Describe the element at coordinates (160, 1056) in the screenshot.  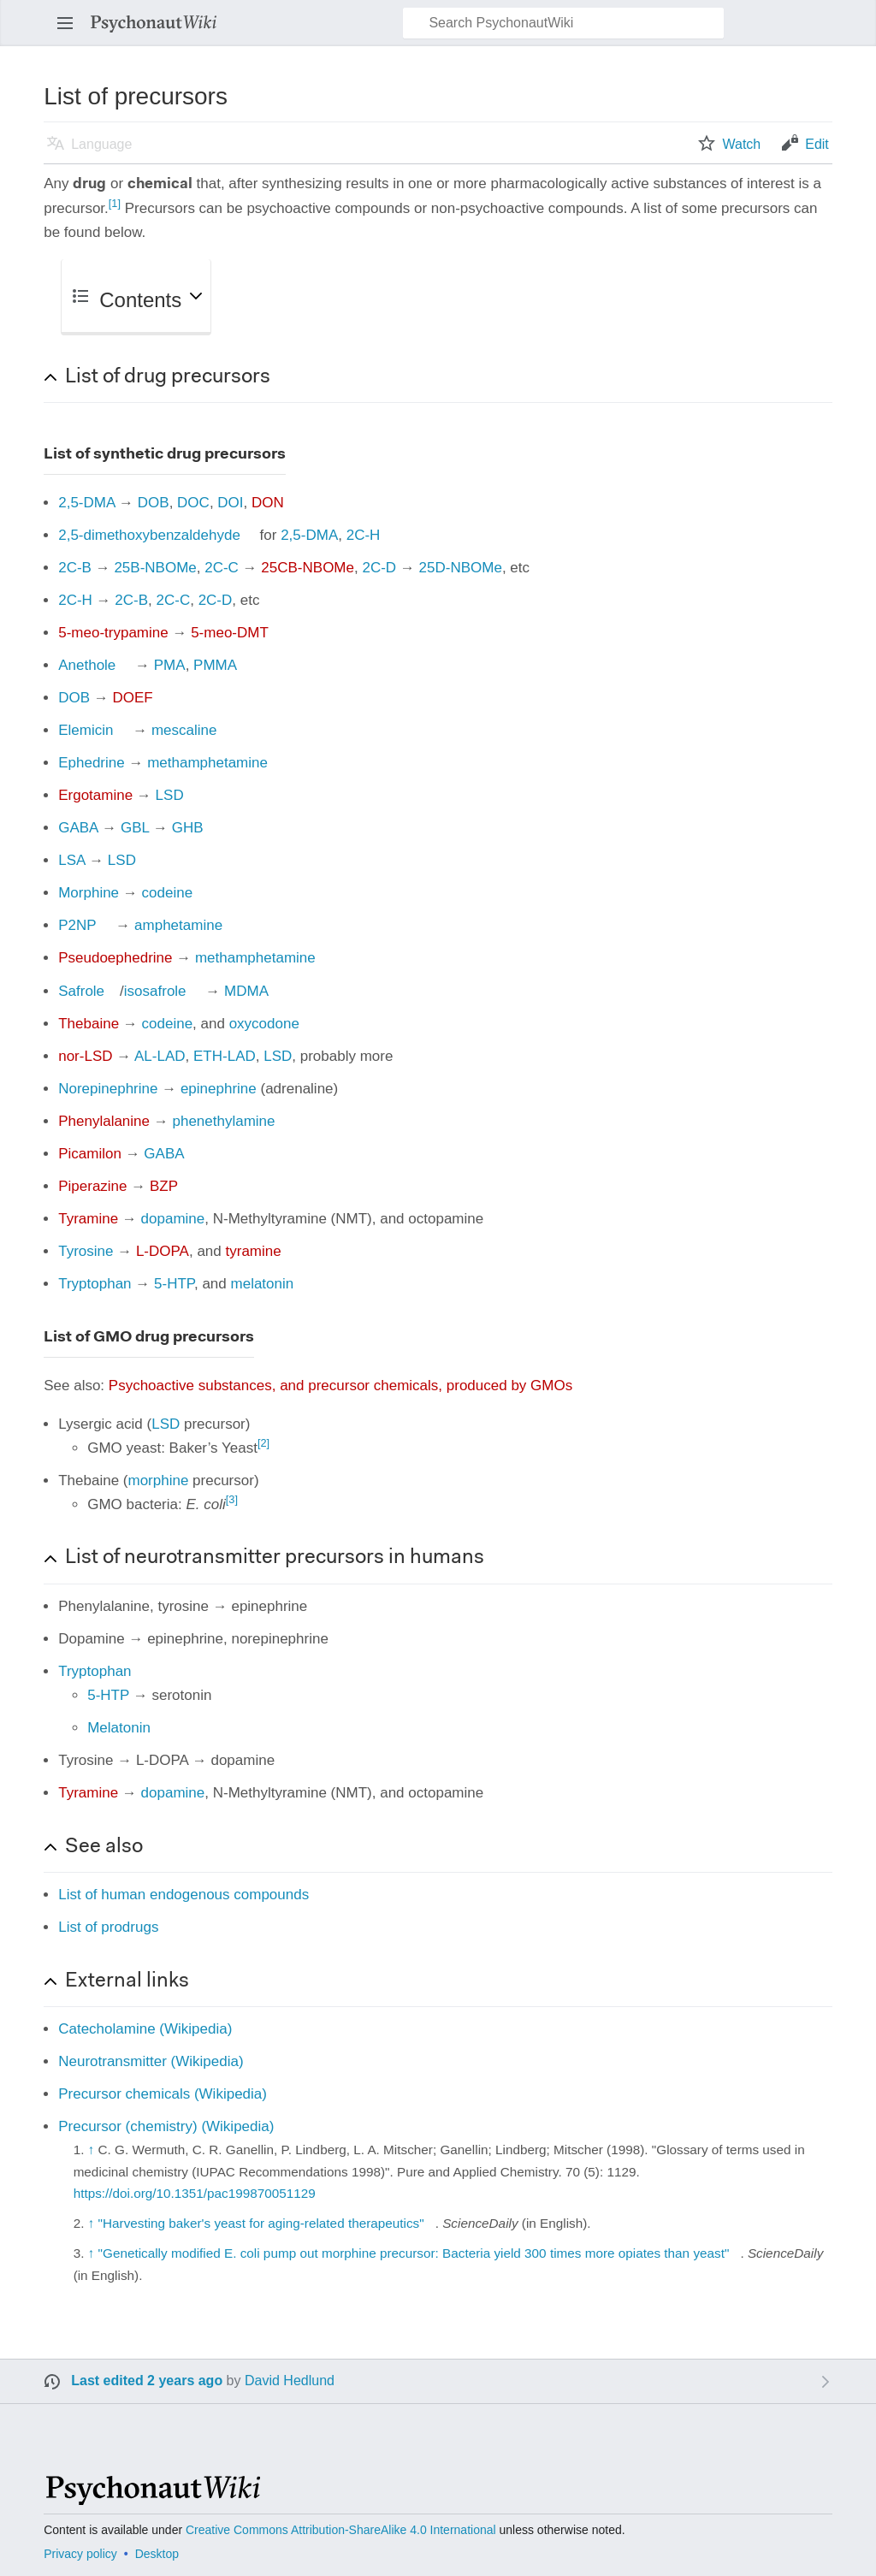
I see `AL-LAD` at that location.